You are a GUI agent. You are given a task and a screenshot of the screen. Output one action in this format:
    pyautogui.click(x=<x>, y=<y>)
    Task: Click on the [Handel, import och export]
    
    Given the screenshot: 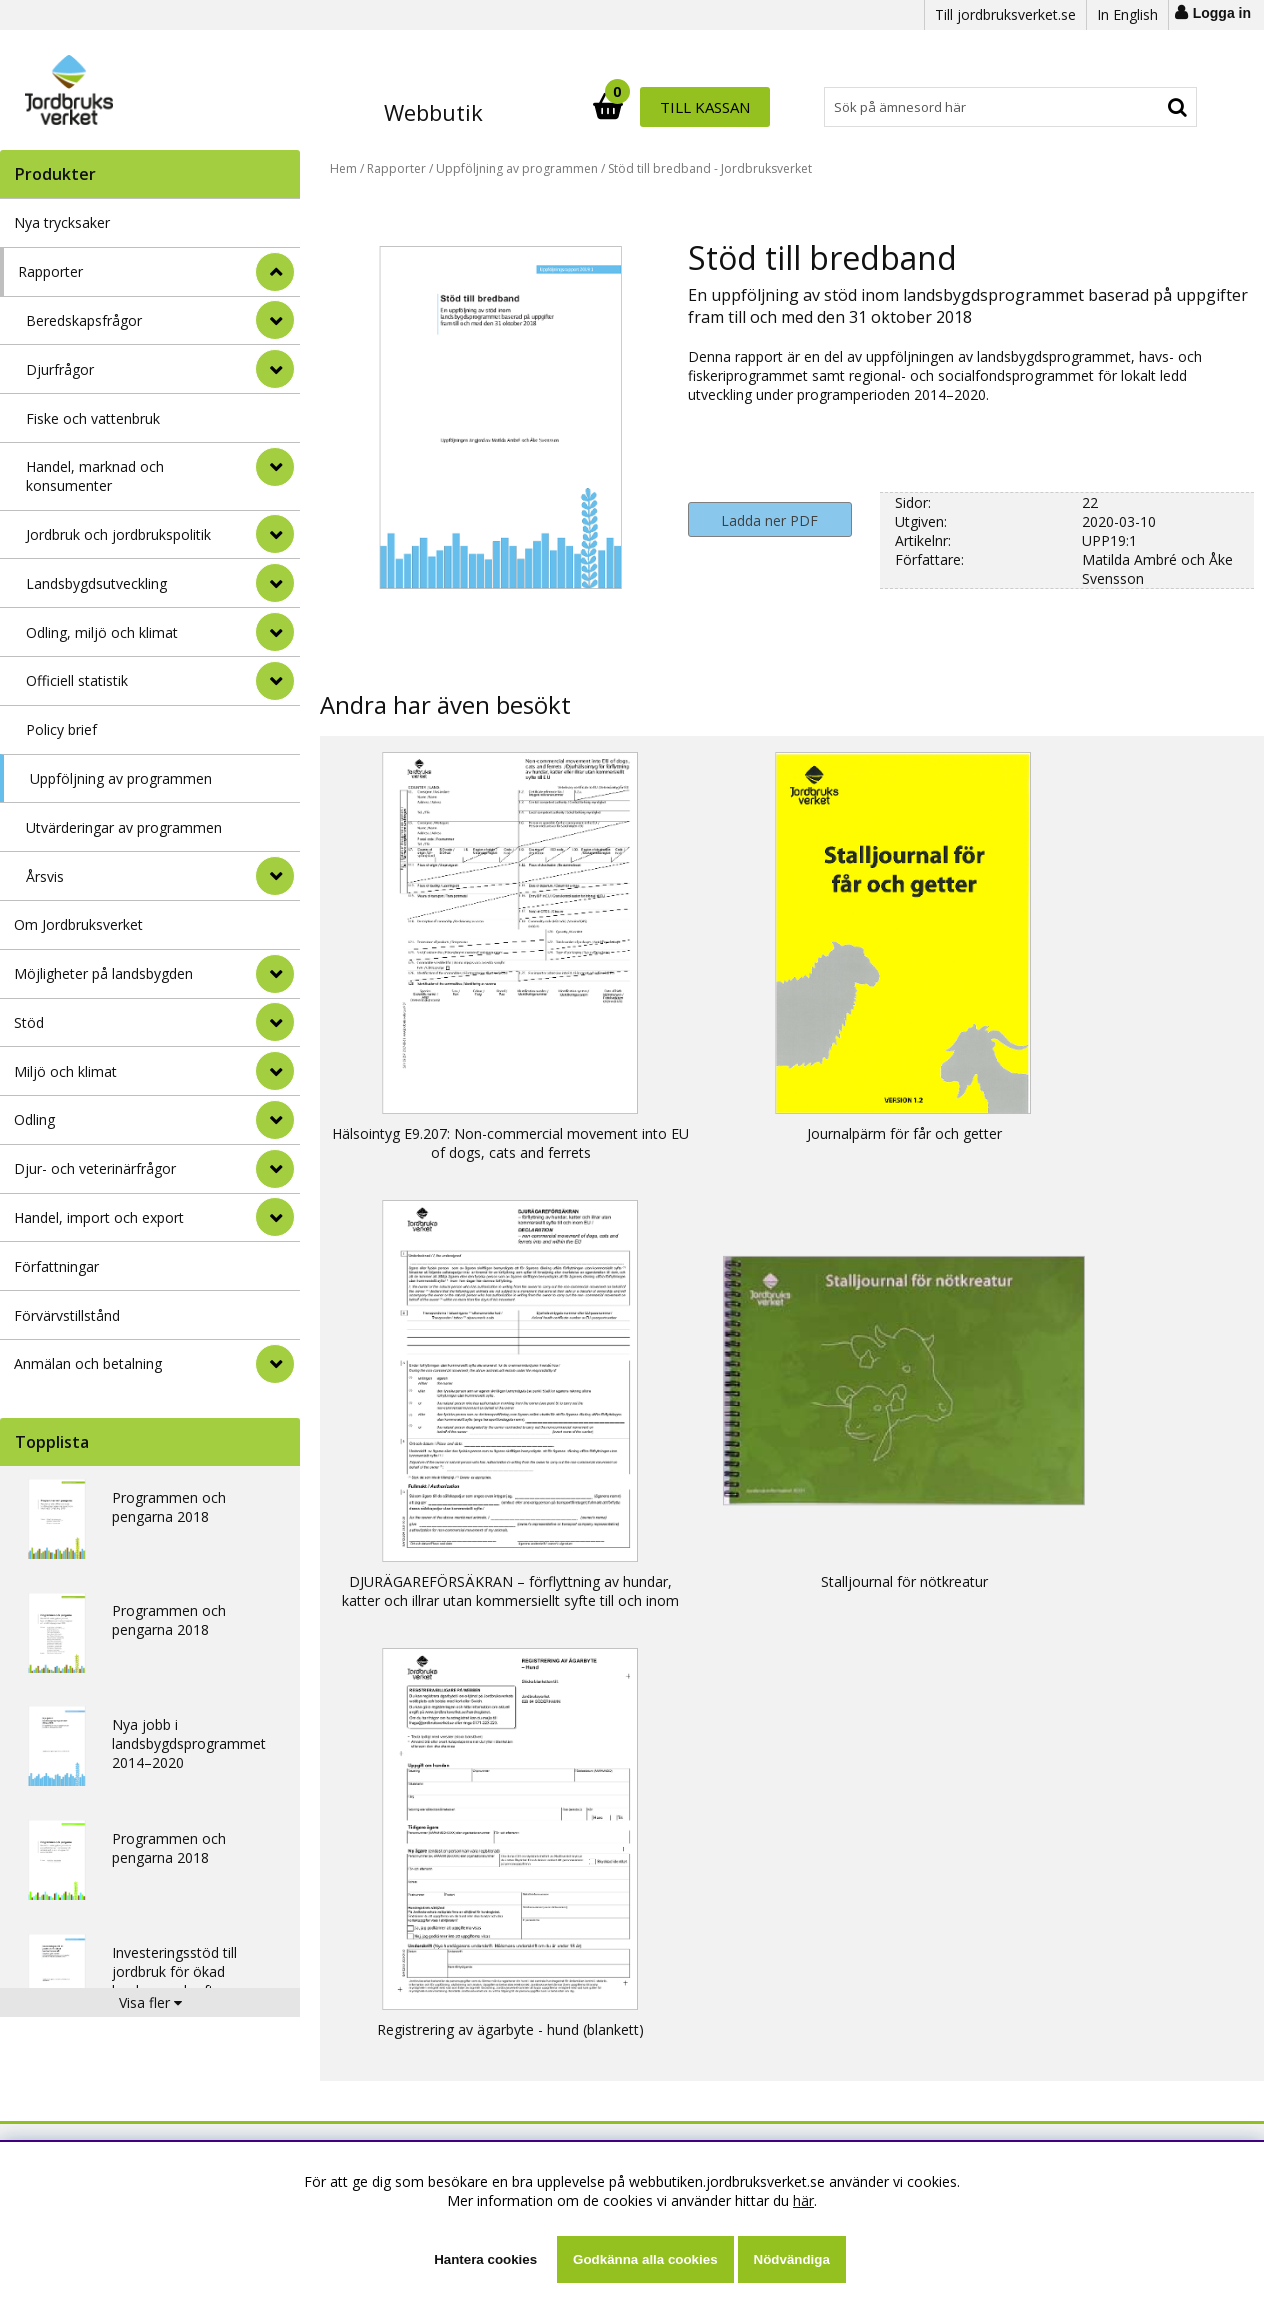 What is the action you would take?
    pyautogui.click(x=275, y=1217)
    